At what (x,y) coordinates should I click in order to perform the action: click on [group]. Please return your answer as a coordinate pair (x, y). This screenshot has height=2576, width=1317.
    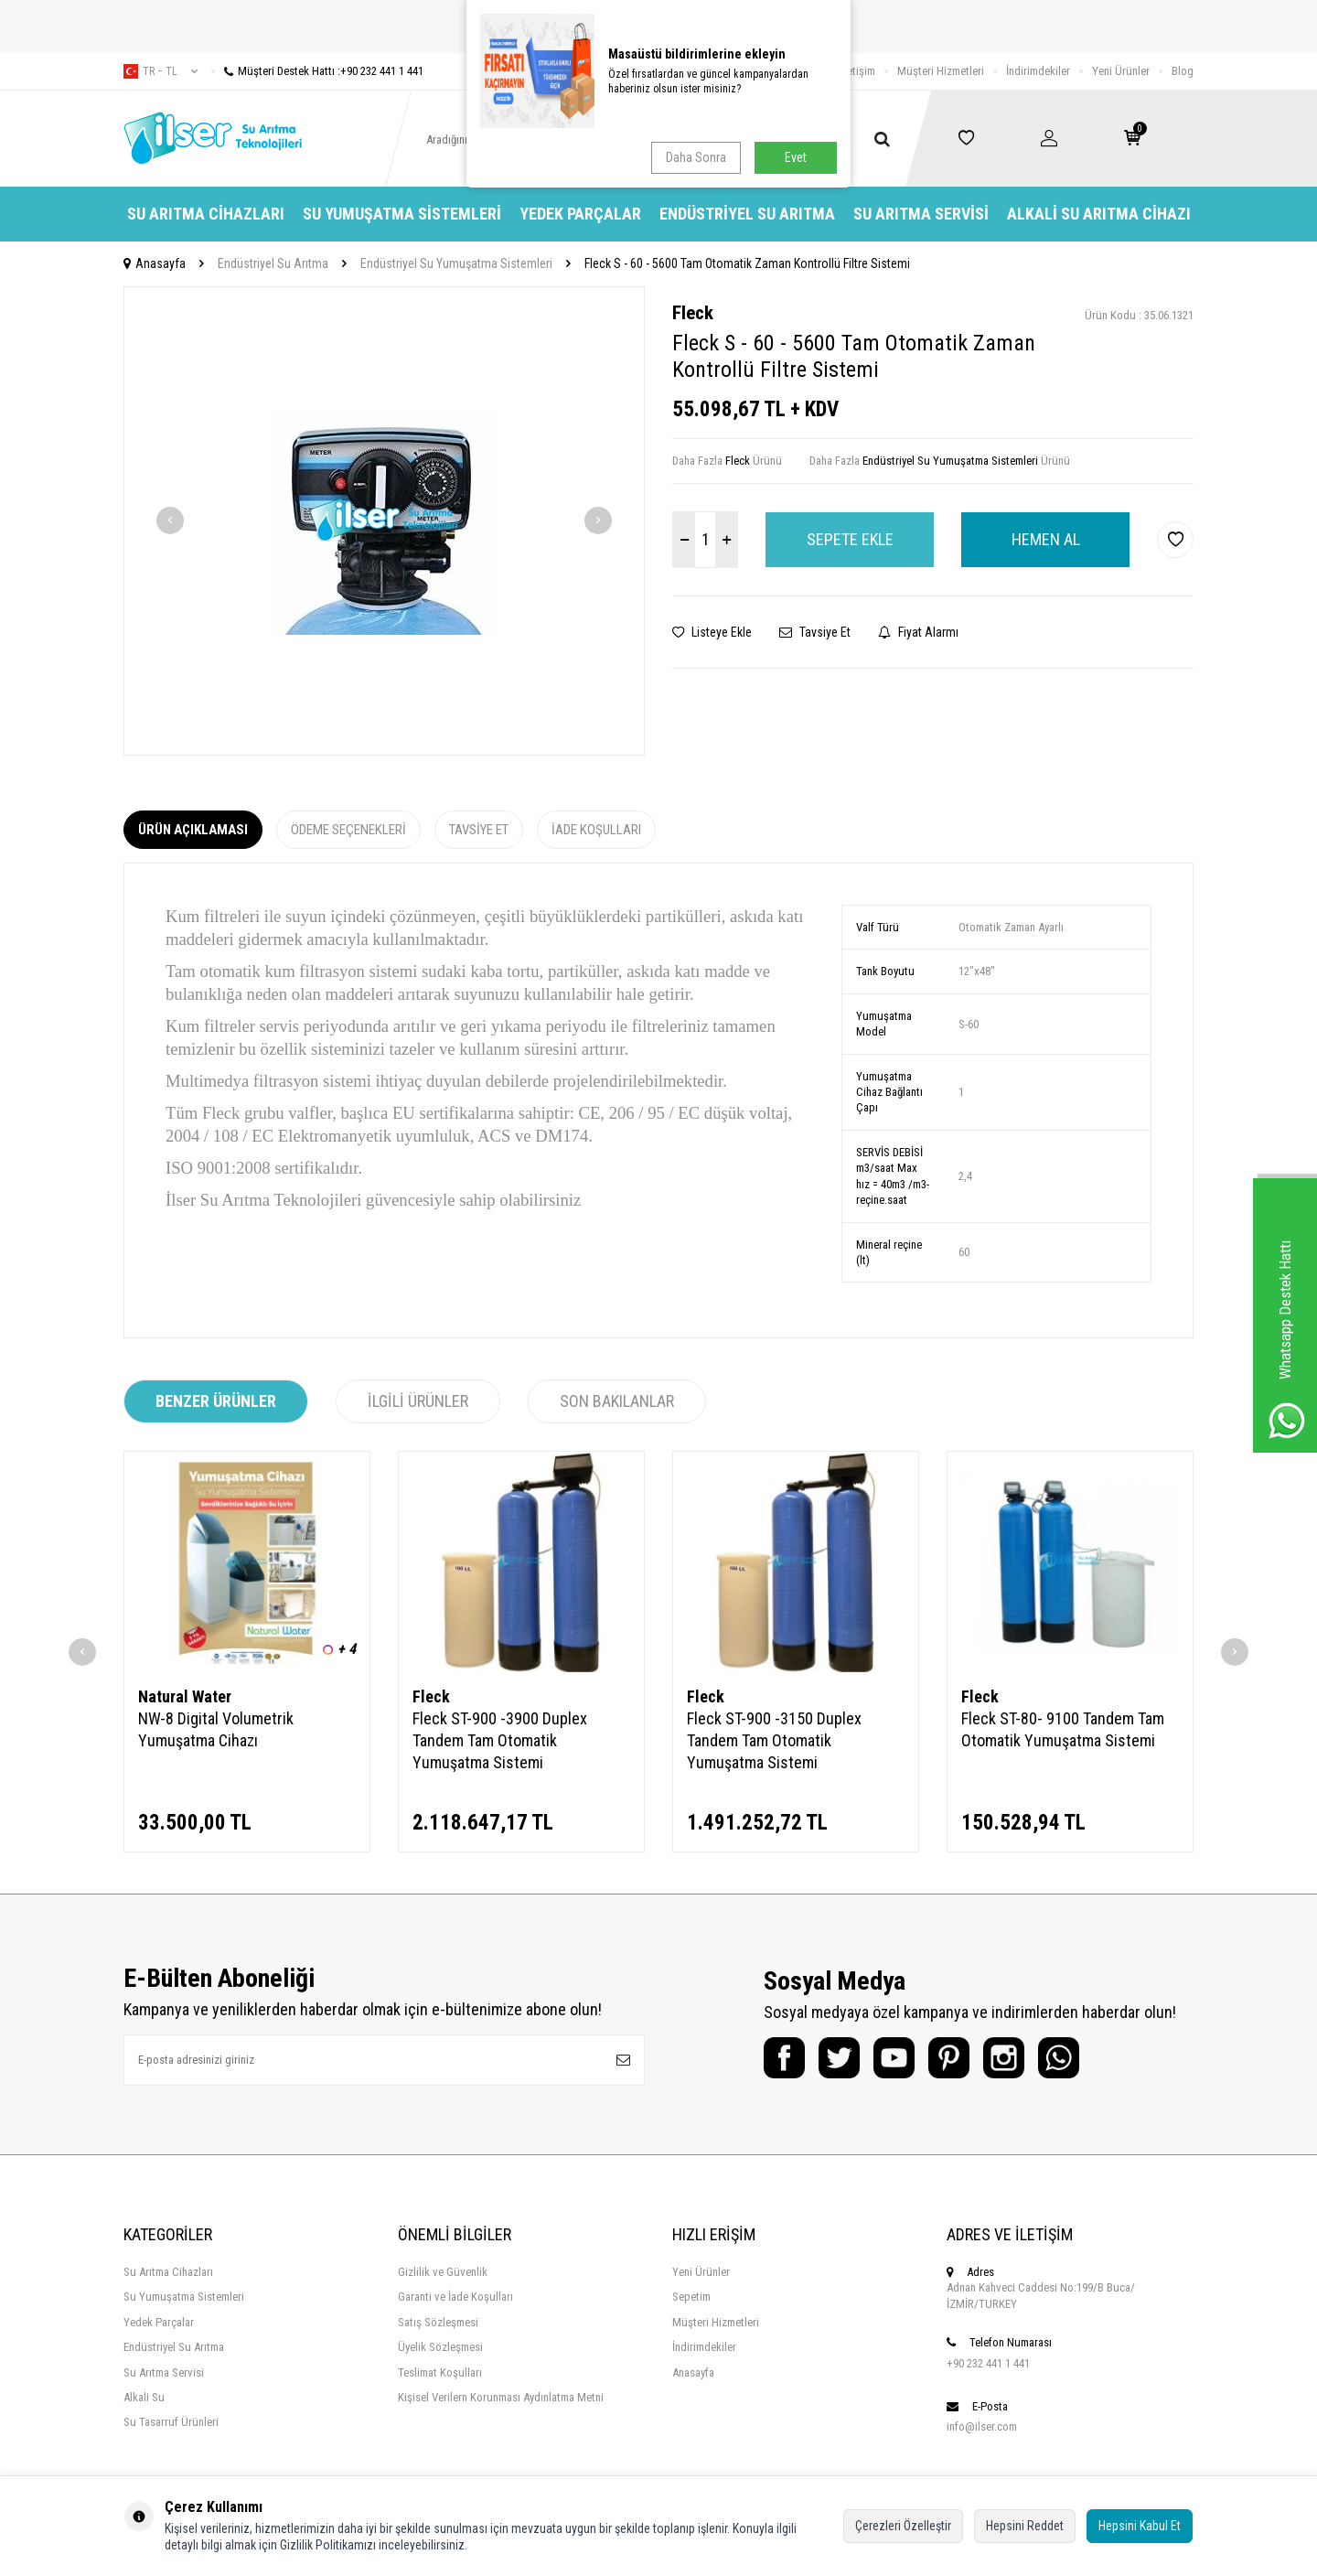
    Looking at the image, I should click on (384, 521).